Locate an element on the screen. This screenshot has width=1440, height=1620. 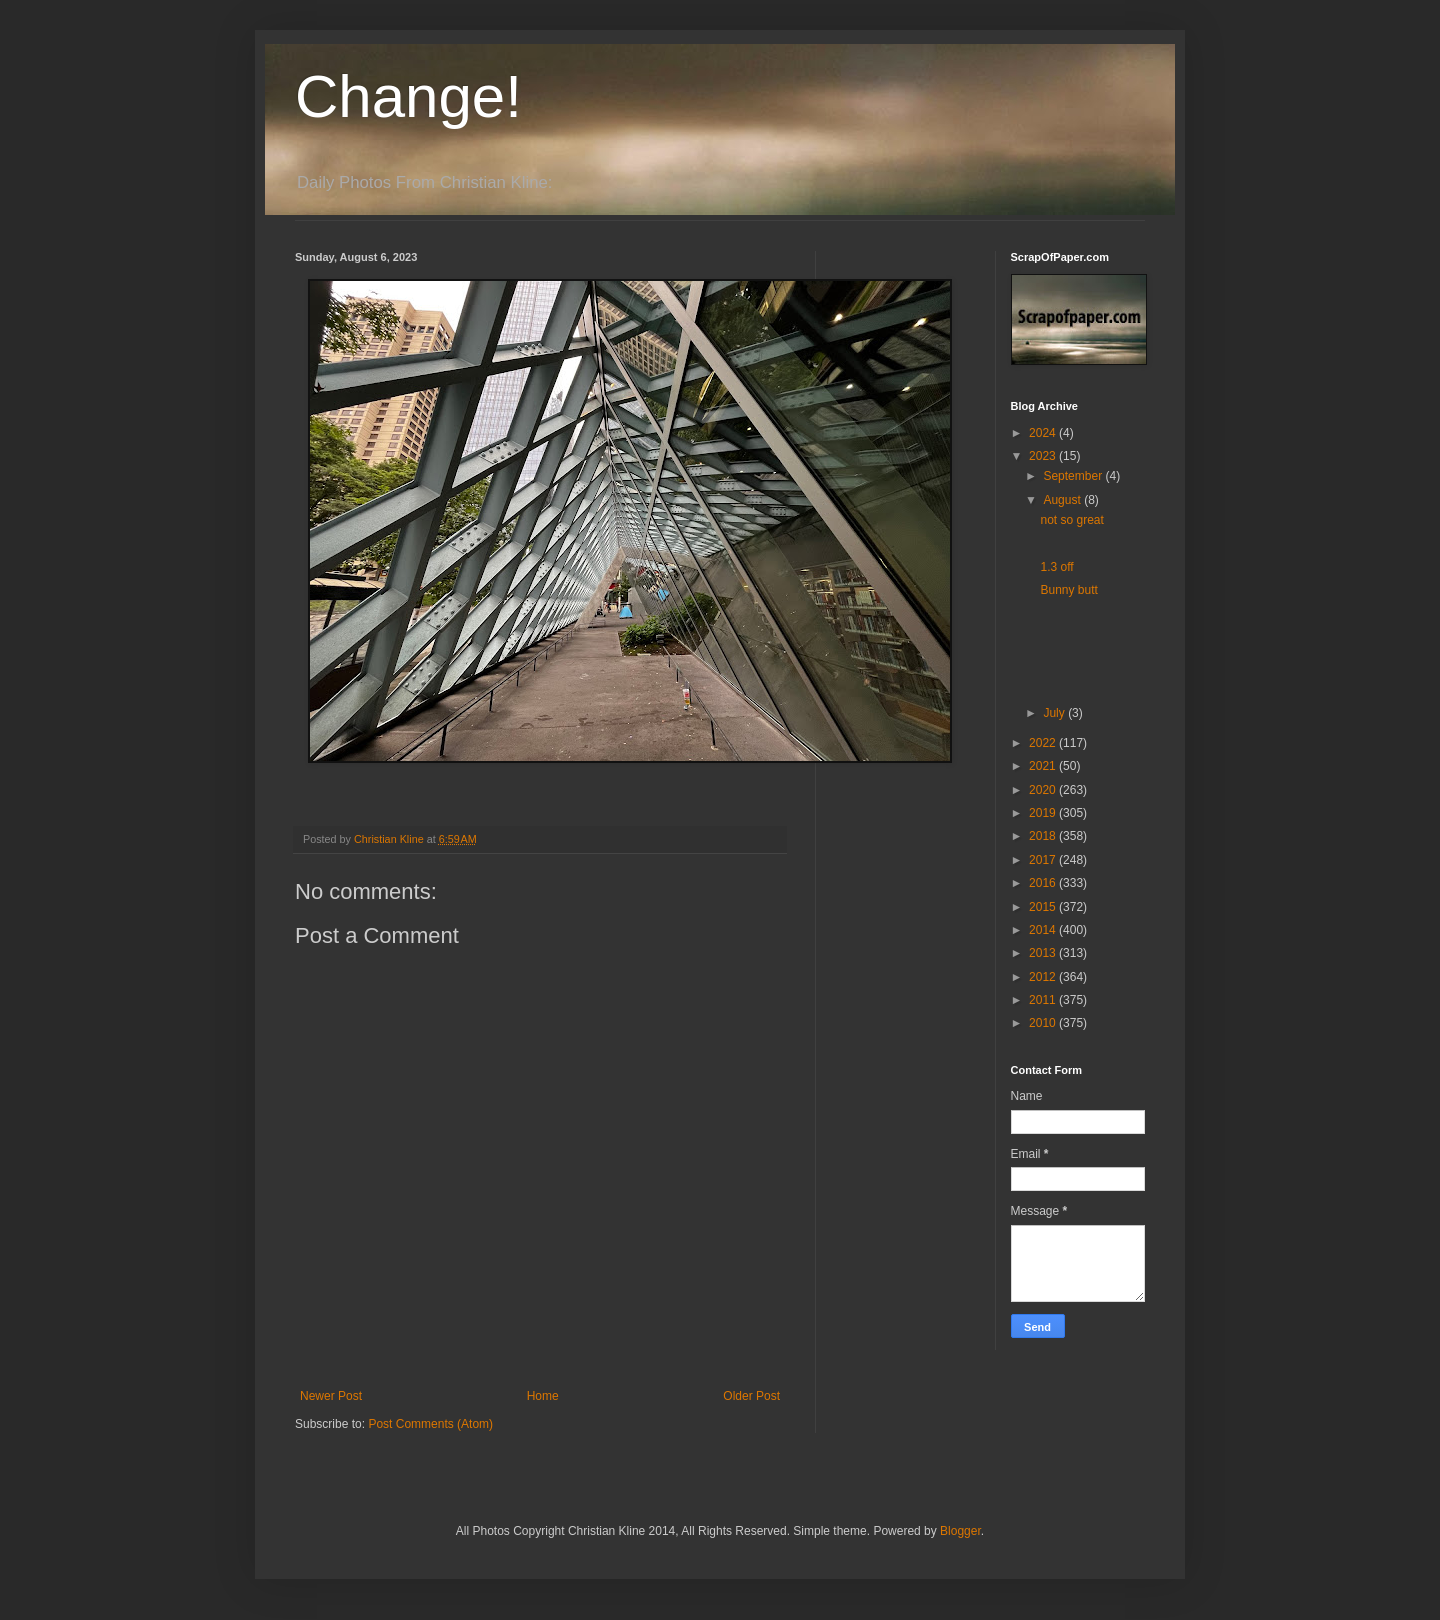
2020 is located at coordinates (1044, 790).